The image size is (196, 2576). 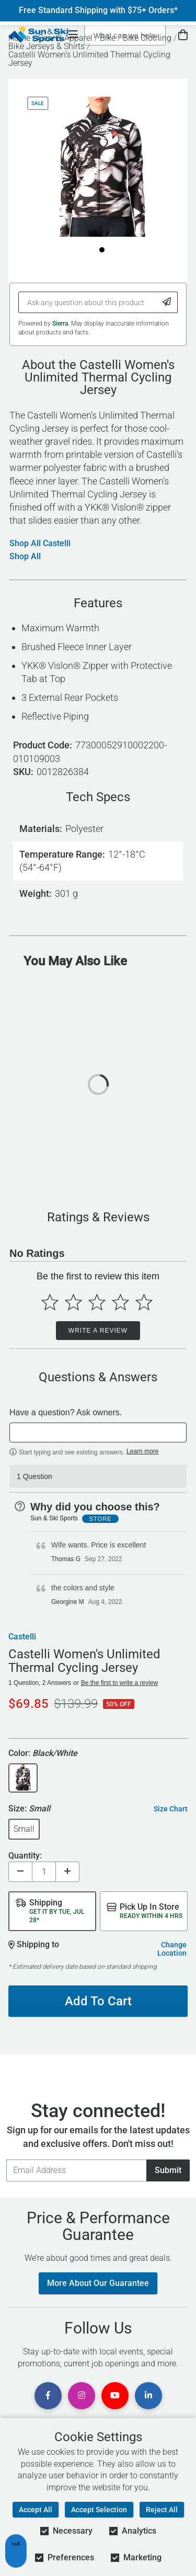 What do you see at coordinates (98, 10) in the screenshot?
I see `Free Standard Shipping with $75+ Orders*` at bounding box center [98, 10].